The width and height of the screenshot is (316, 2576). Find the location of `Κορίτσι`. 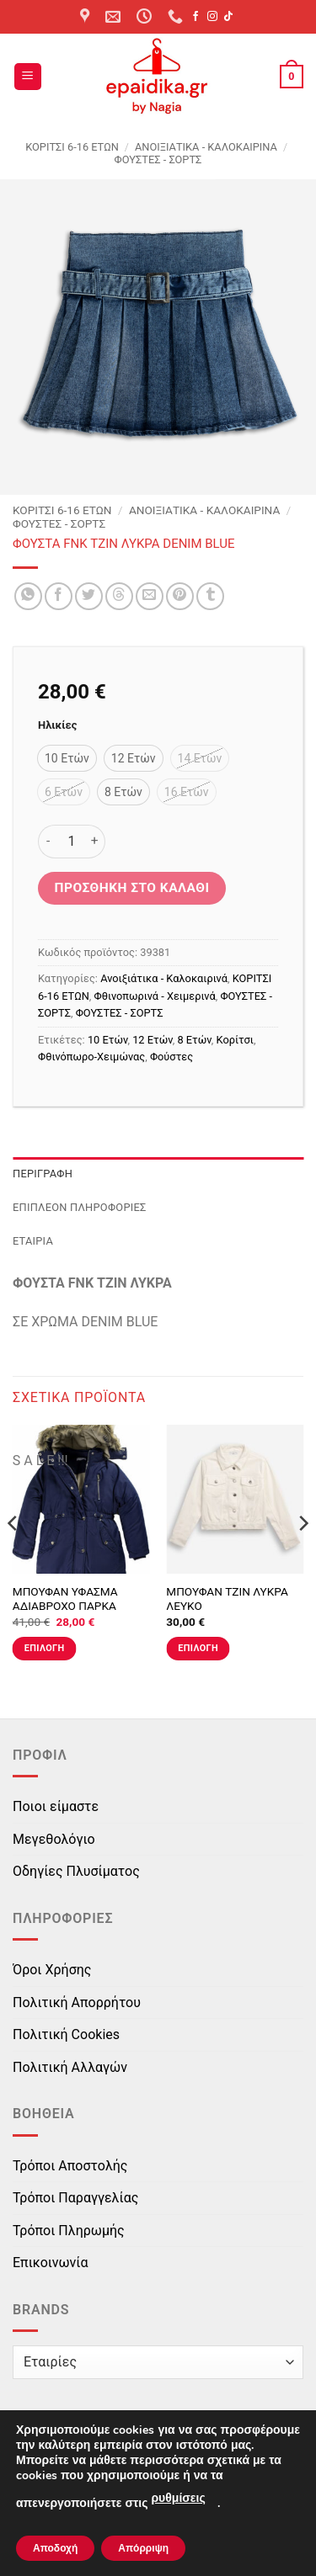

Κορίτσι is located at coordinates (235, 1039).